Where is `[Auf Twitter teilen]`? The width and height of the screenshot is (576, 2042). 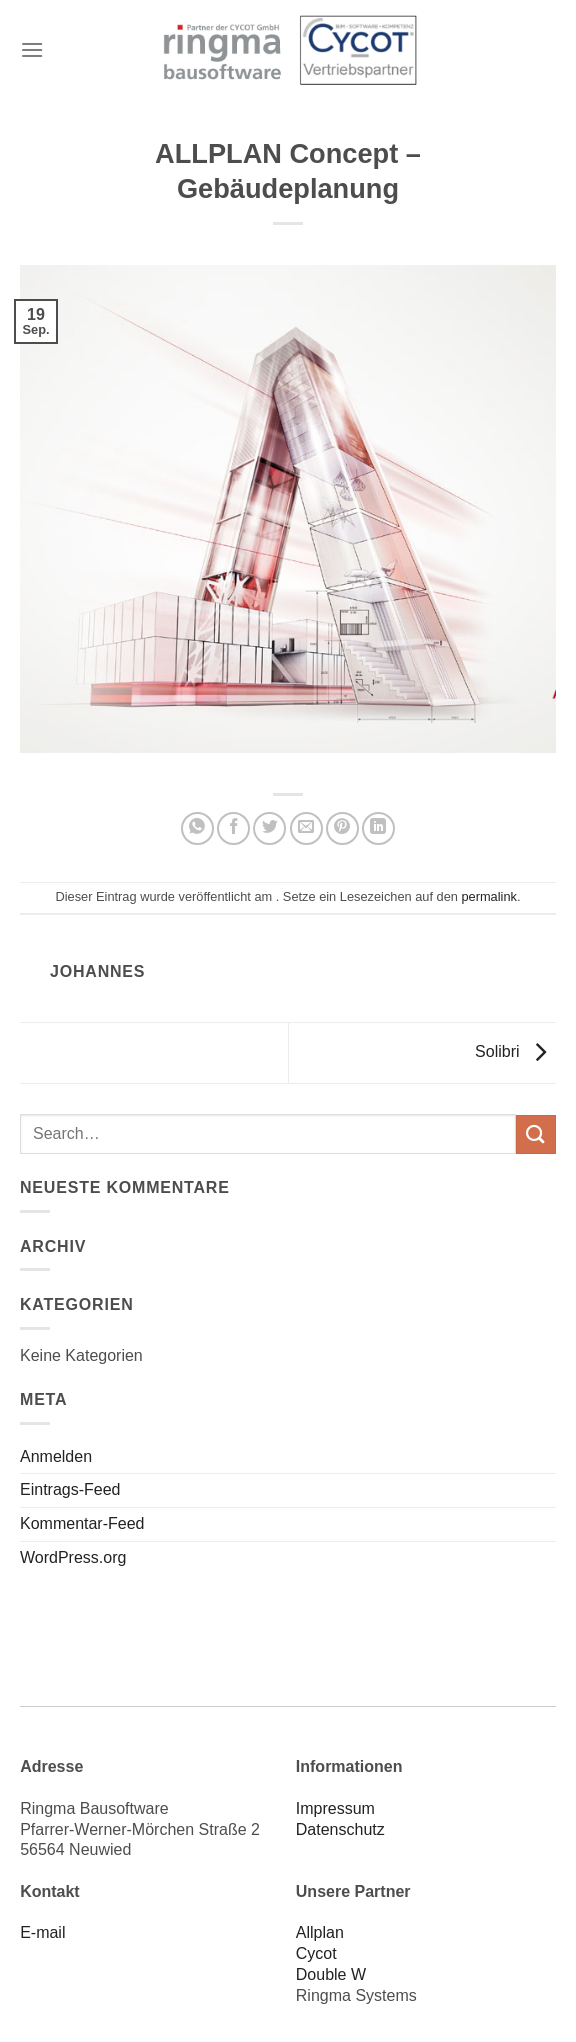
[Auf Twitter teilen] is located at coordinates (269, 828).